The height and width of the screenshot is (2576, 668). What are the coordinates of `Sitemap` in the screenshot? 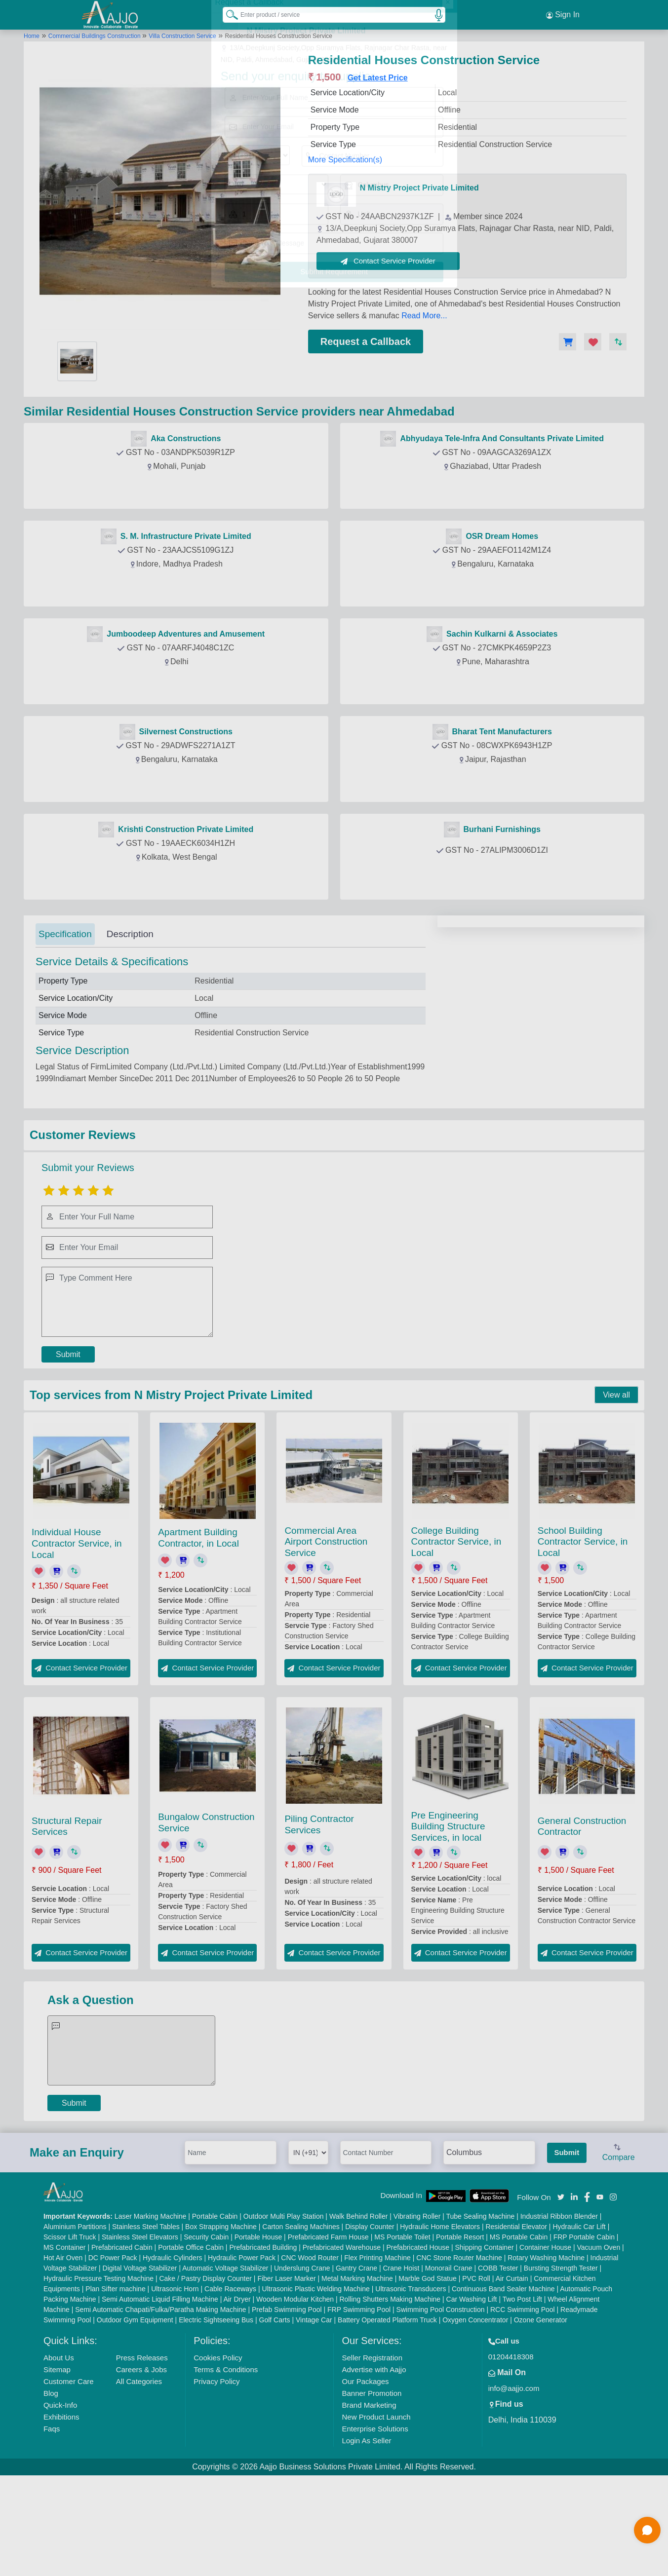 It's located at (57, 2463).